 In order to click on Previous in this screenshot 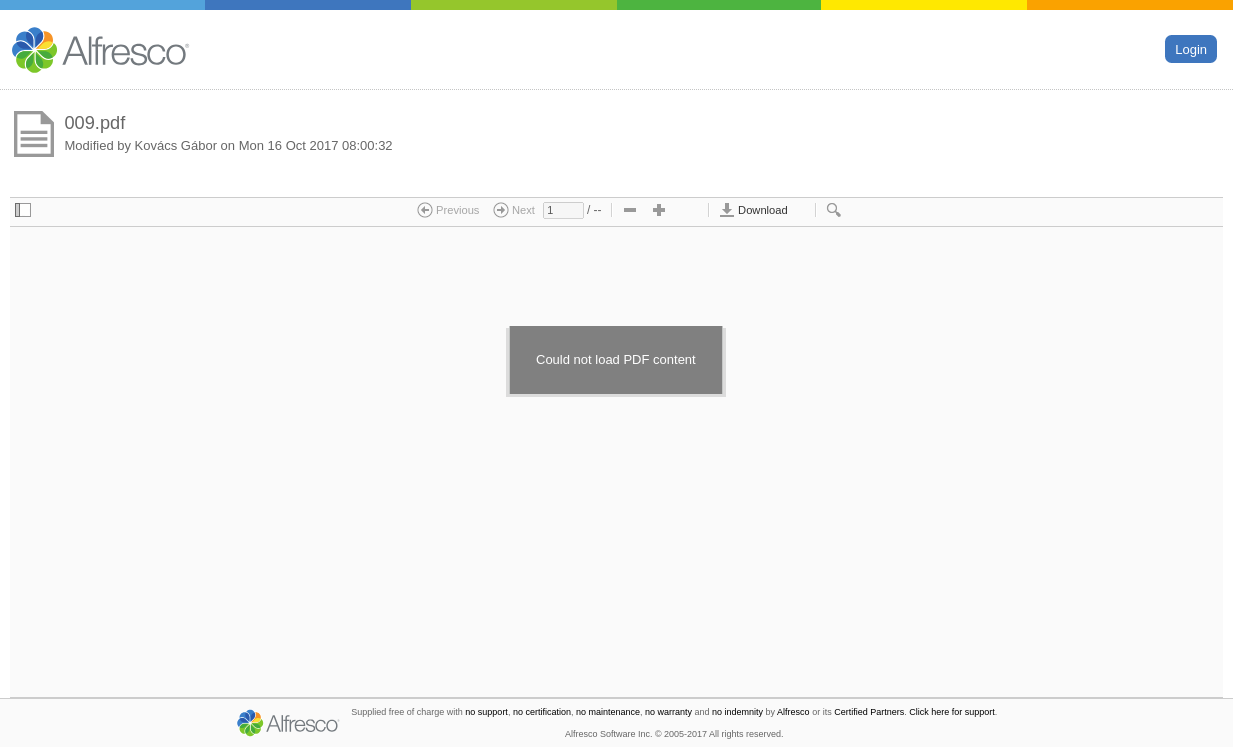, I will do `click(448, 210)`.